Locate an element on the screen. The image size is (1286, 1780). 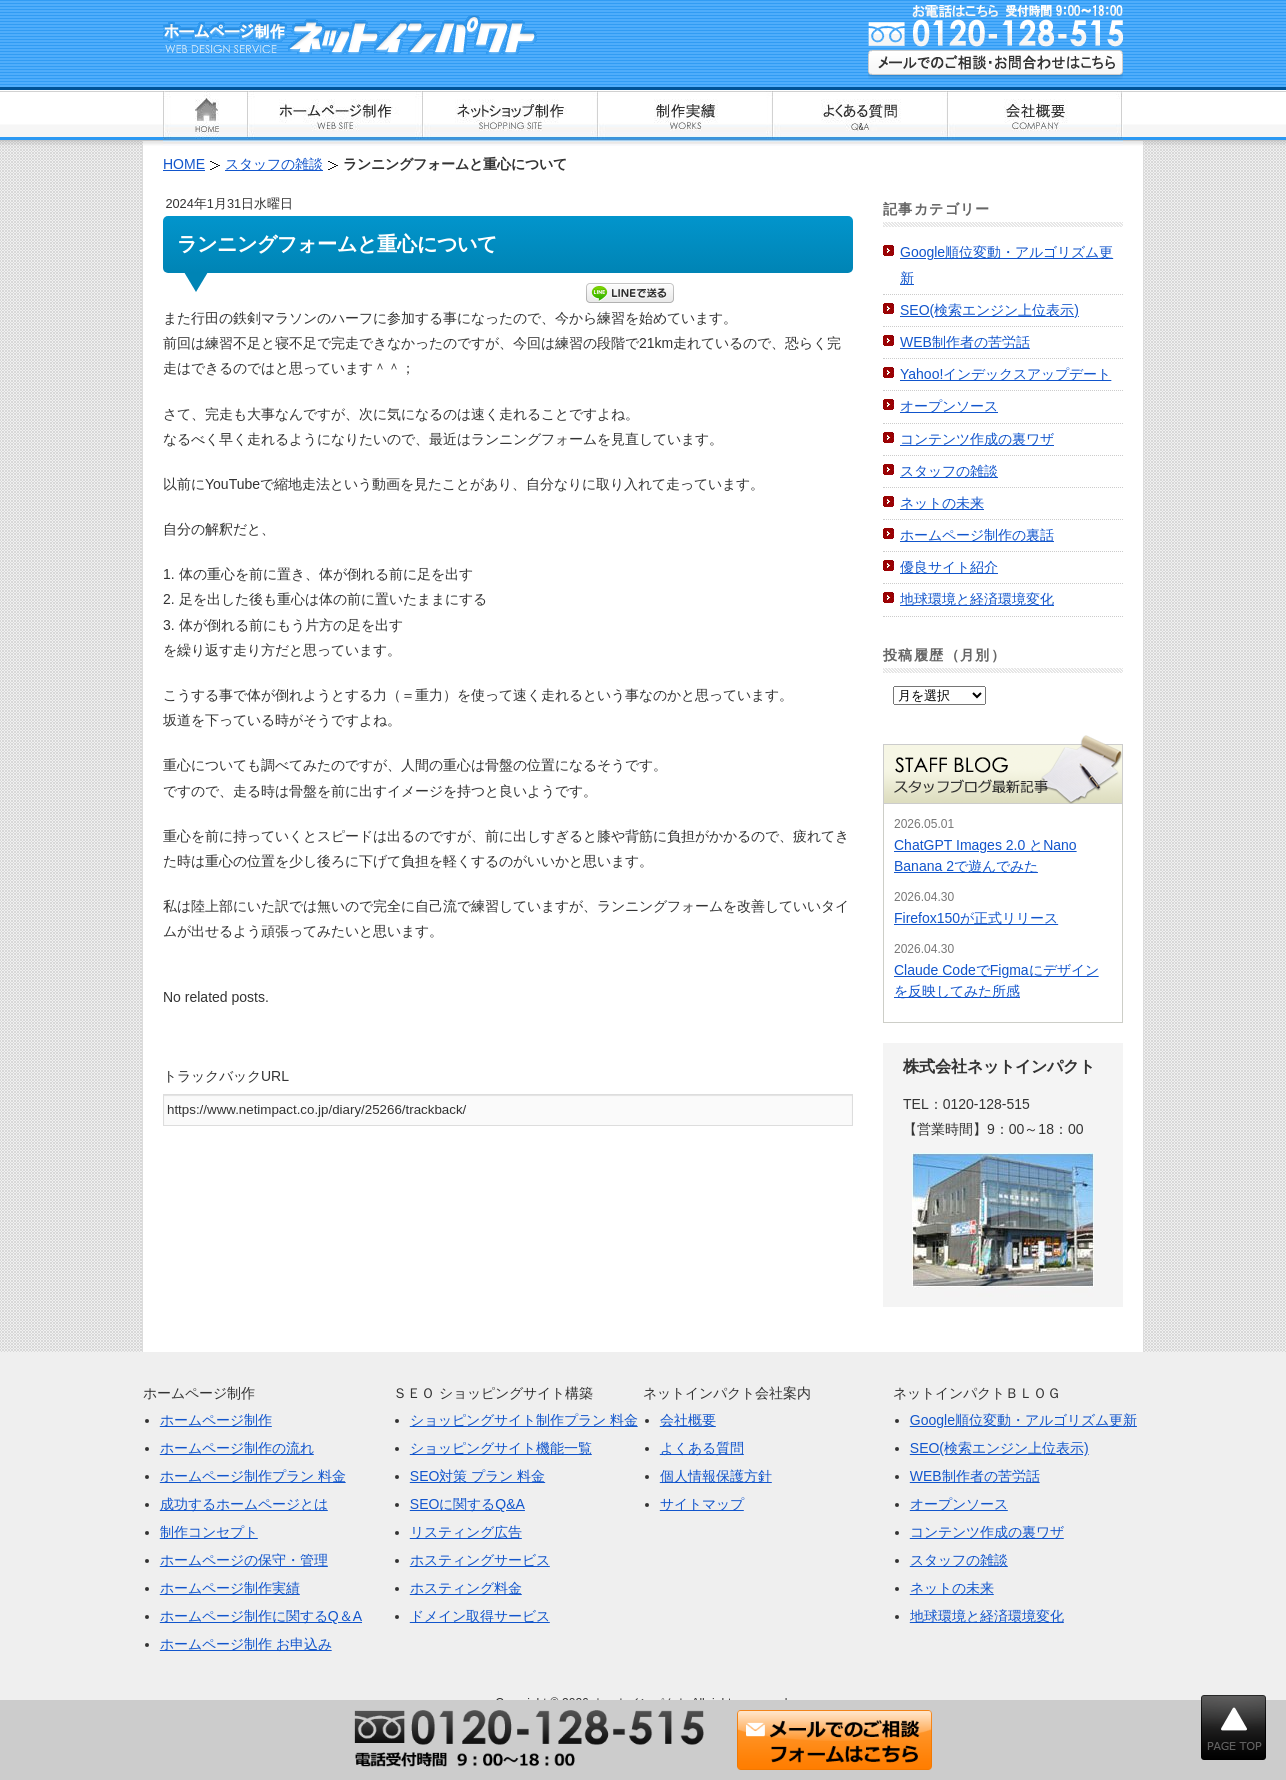
Yahoo!インデックスアップデート is located at coordinates (1005, 374).